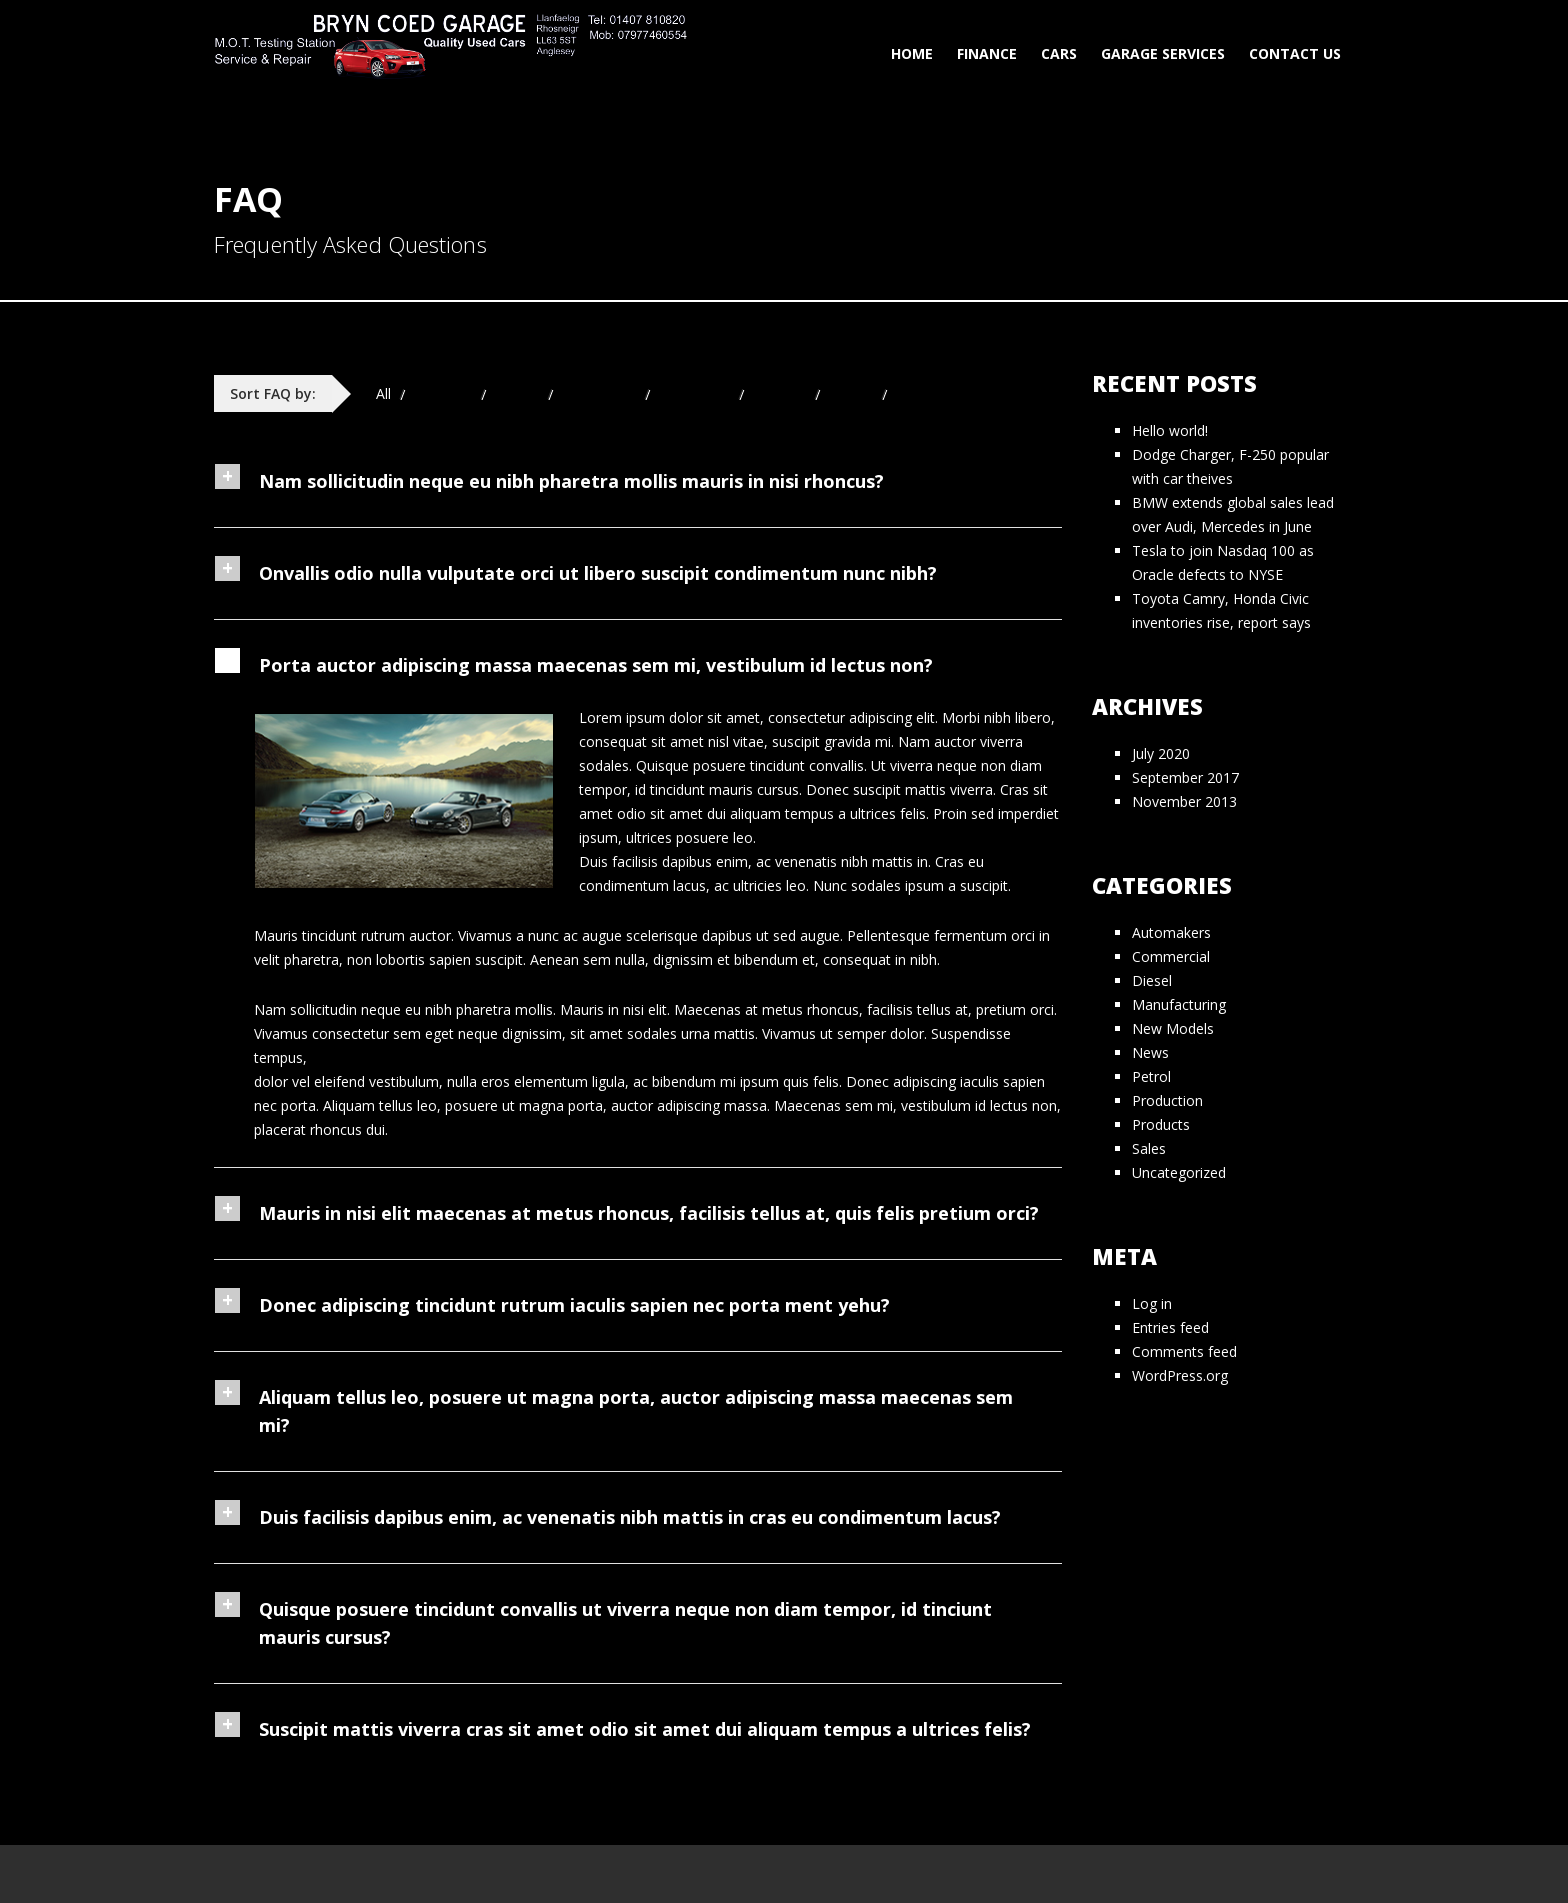  Describe the element at coordinates (1163, 53) in the screenshot. I see `Garage Services` at that location.